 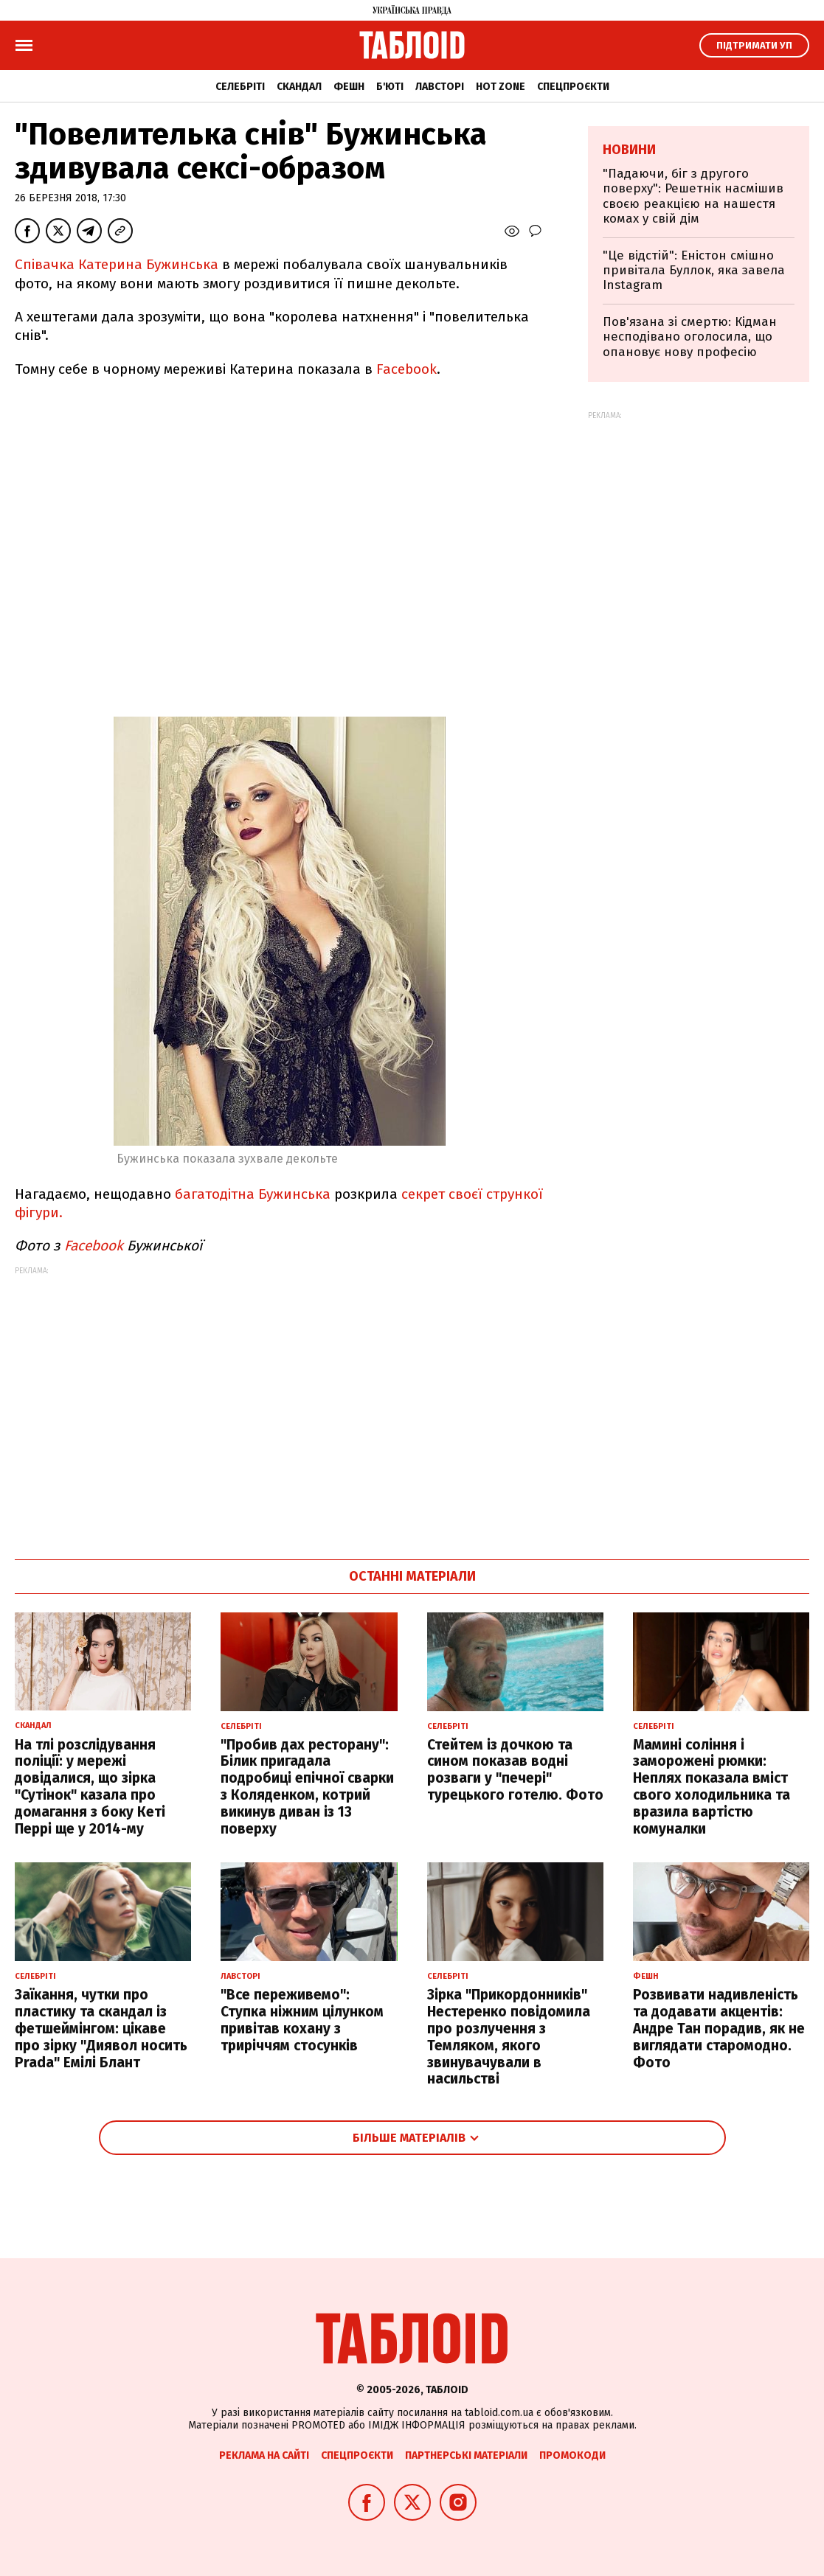 What do you see at coordinates (690, 337) in the screenshot?
I see `Пов'язана зі смертю: Кідман несподівано оголосила, що опановує нову професію` at bounding box center [690, 337].